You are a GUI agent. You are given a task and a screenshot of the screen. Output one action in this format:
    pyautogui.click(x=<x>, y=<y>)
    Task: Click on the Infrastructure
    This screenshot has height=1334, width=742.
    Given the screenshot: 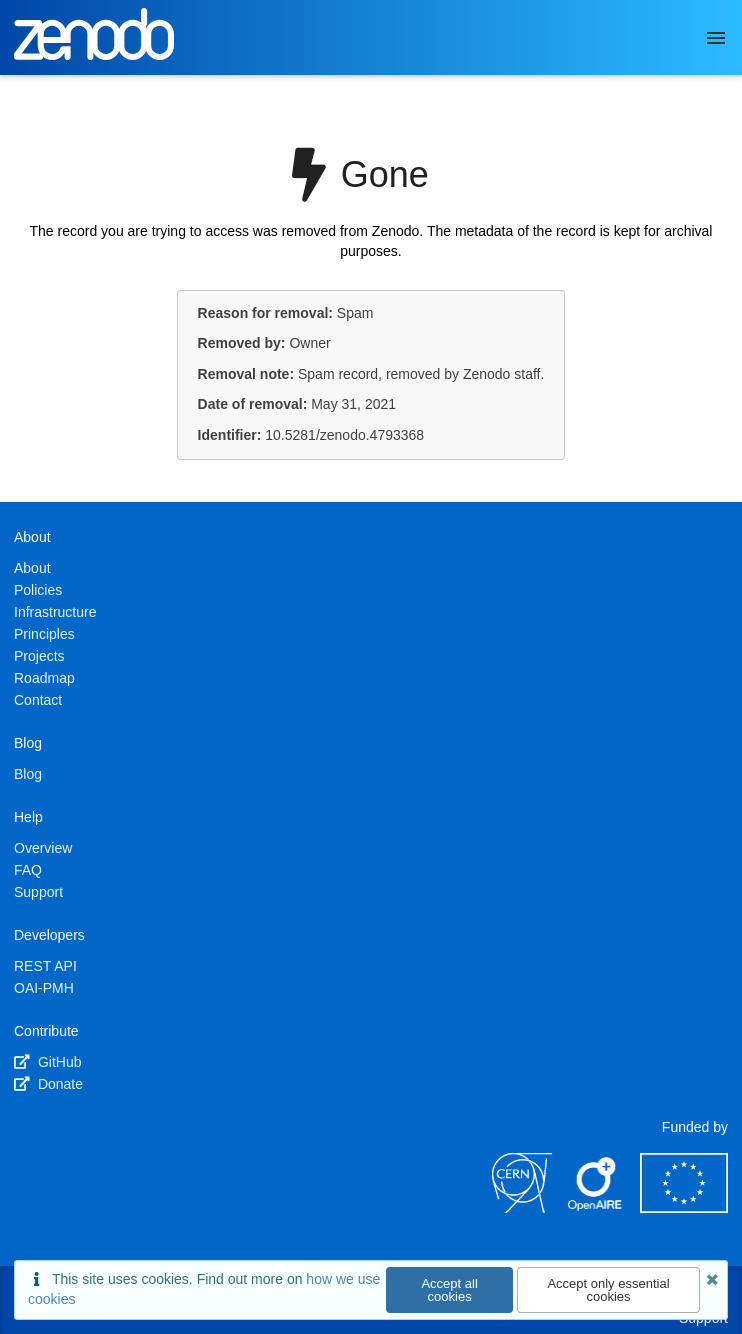 What is the action you would take?
    pyautogui.click(x=55, y=612)
    